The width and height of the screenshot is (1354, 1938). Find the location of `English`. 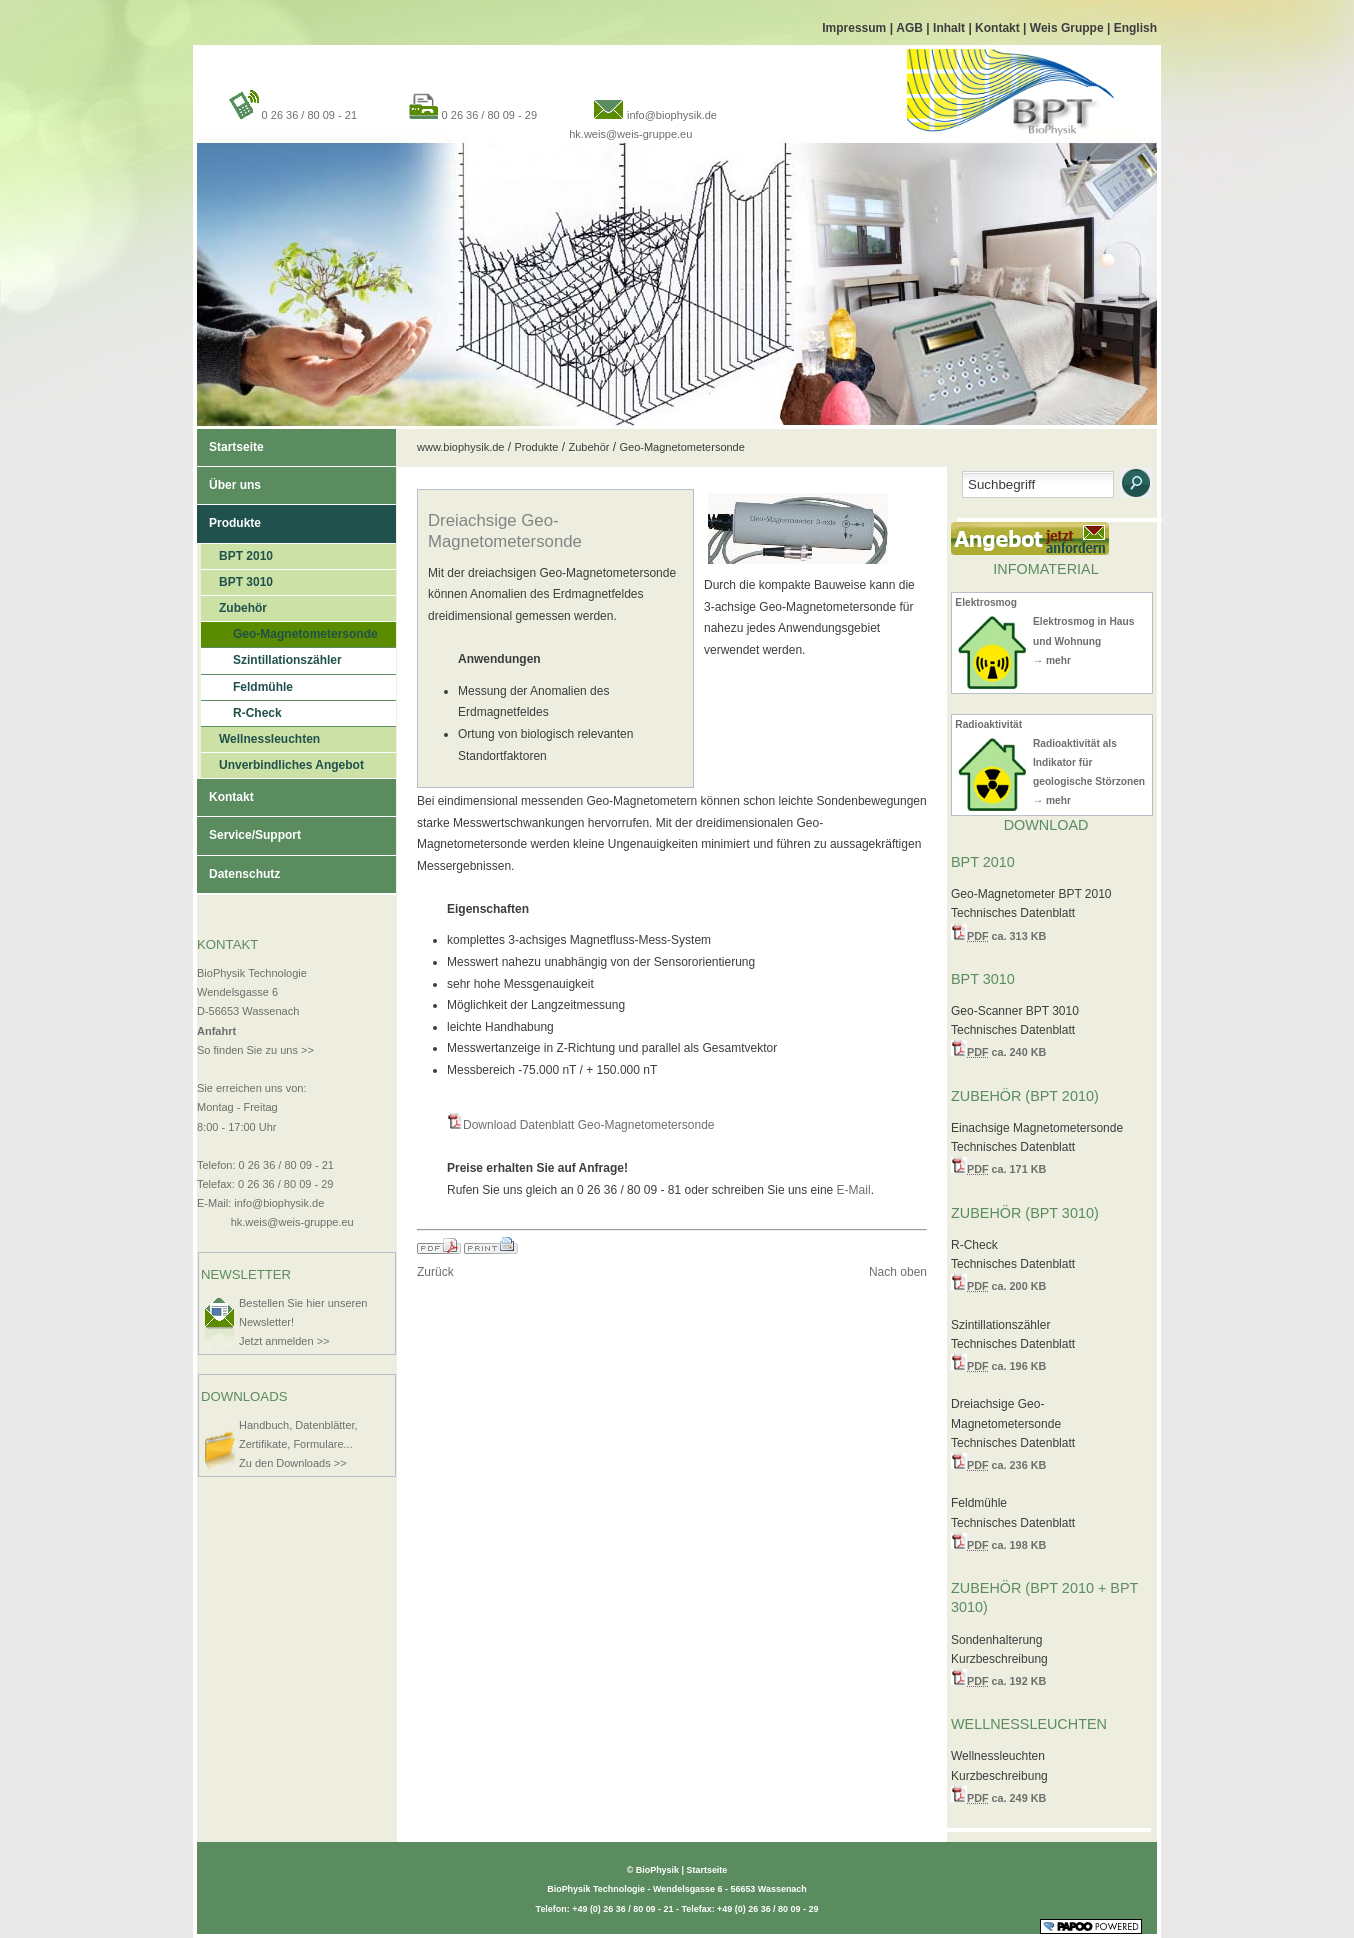

English is located at coordinates (1135, 28).